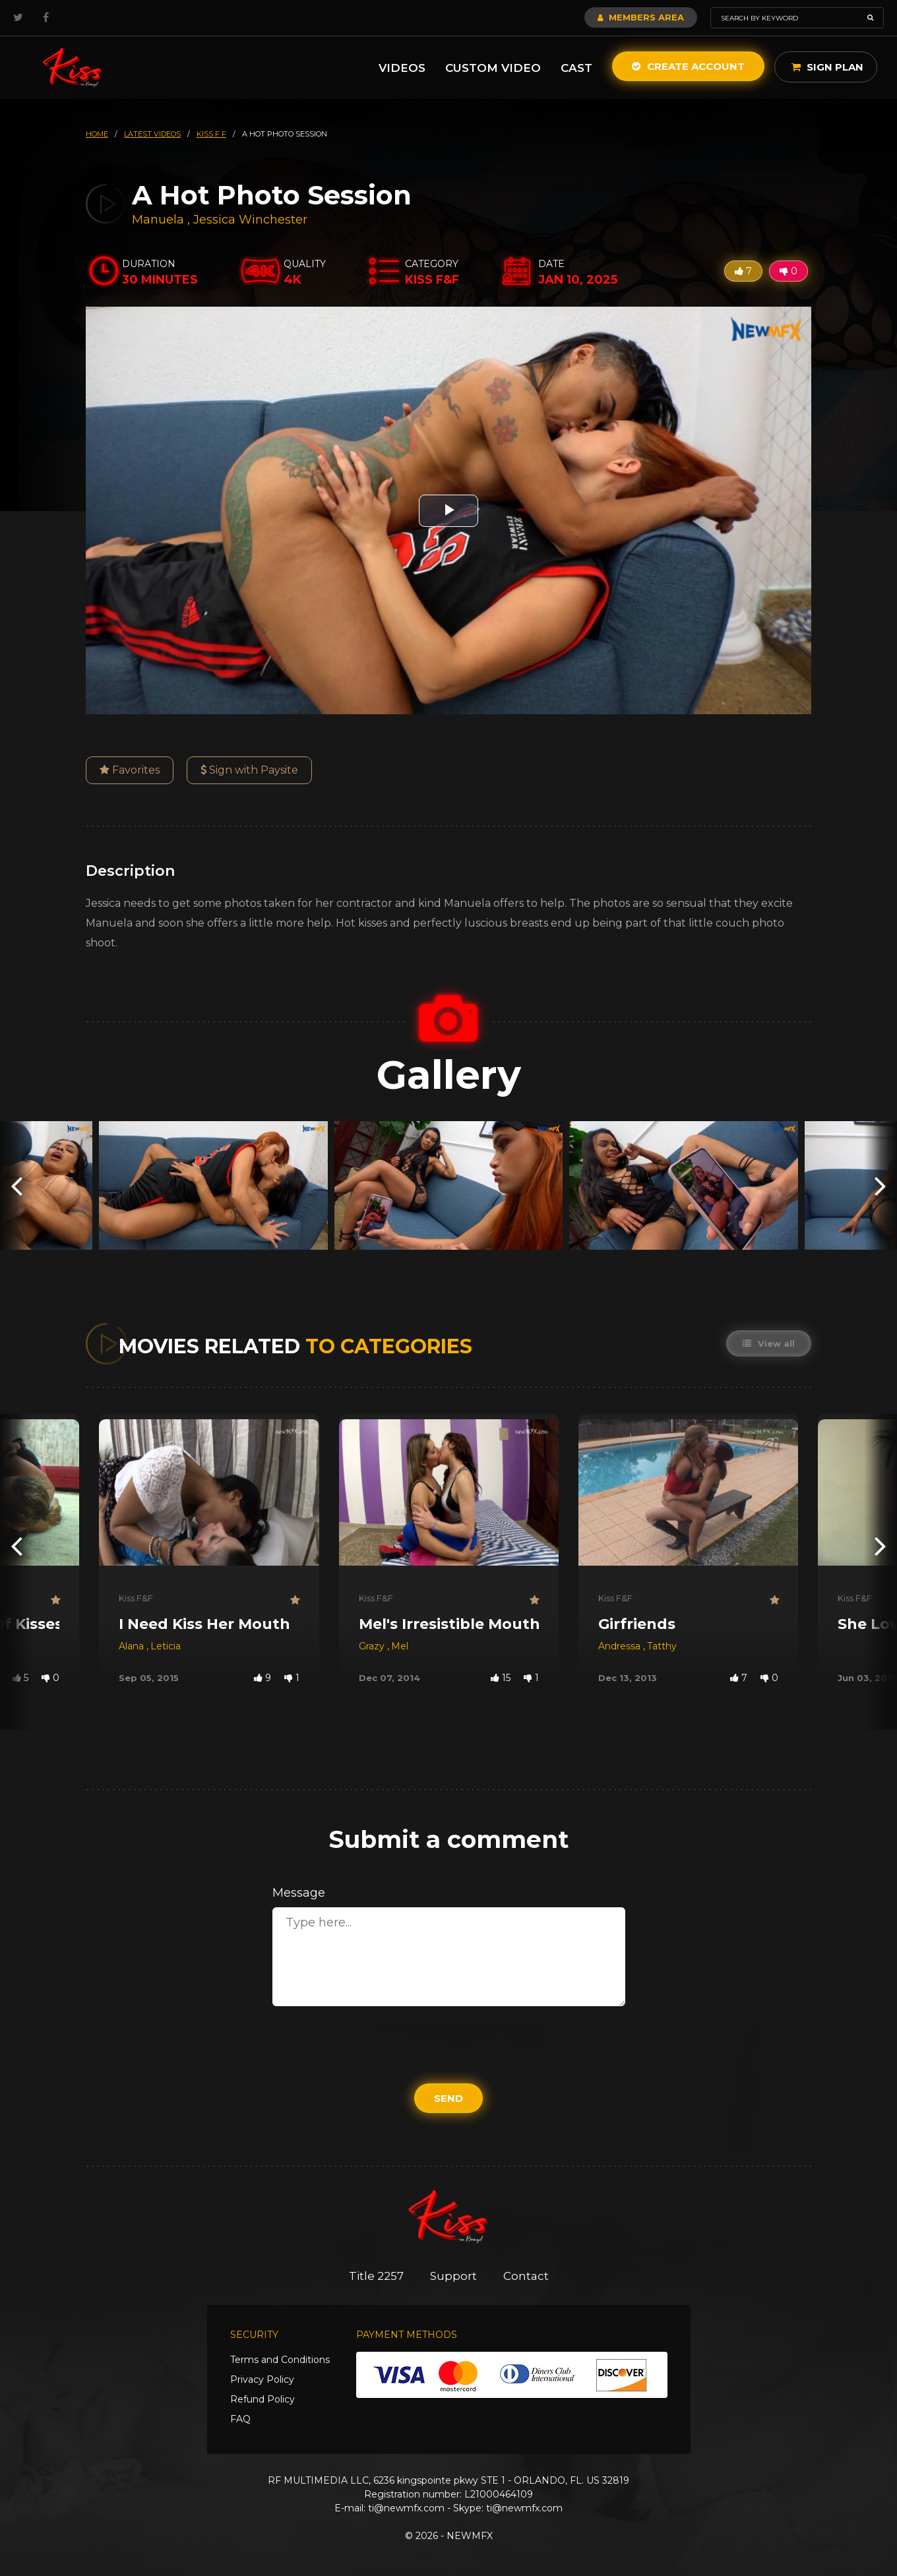 Image resolution: width=897 pixels, height=2576 pixels. I want to click on Tatthy, so click(662, 1646).